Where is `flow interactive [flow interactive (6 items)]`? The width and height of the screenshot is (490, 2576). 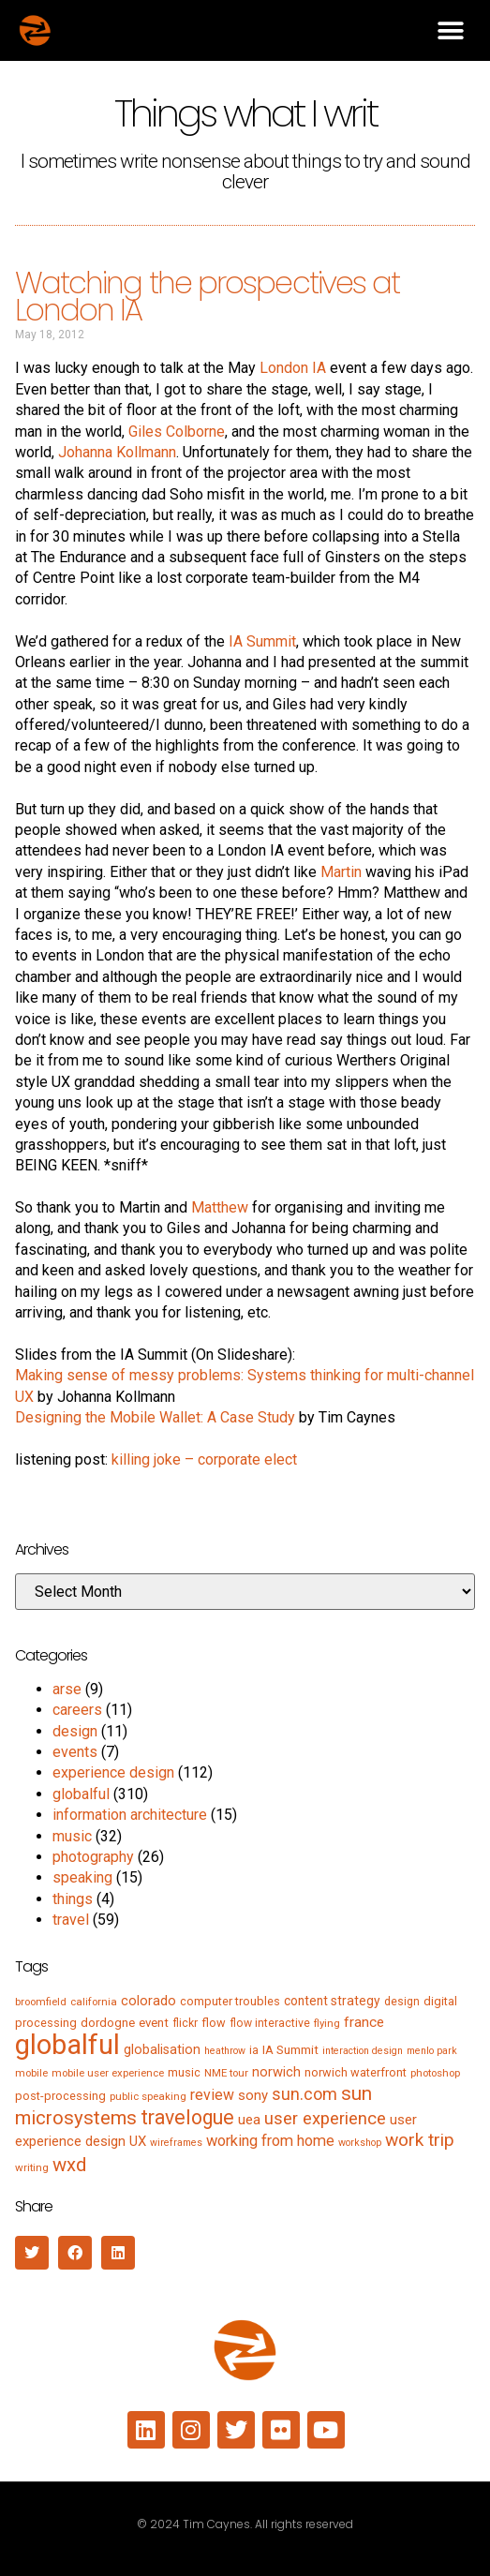 flow interactive [flow interactive (6 items)] is located at coordinates (270, 2023).